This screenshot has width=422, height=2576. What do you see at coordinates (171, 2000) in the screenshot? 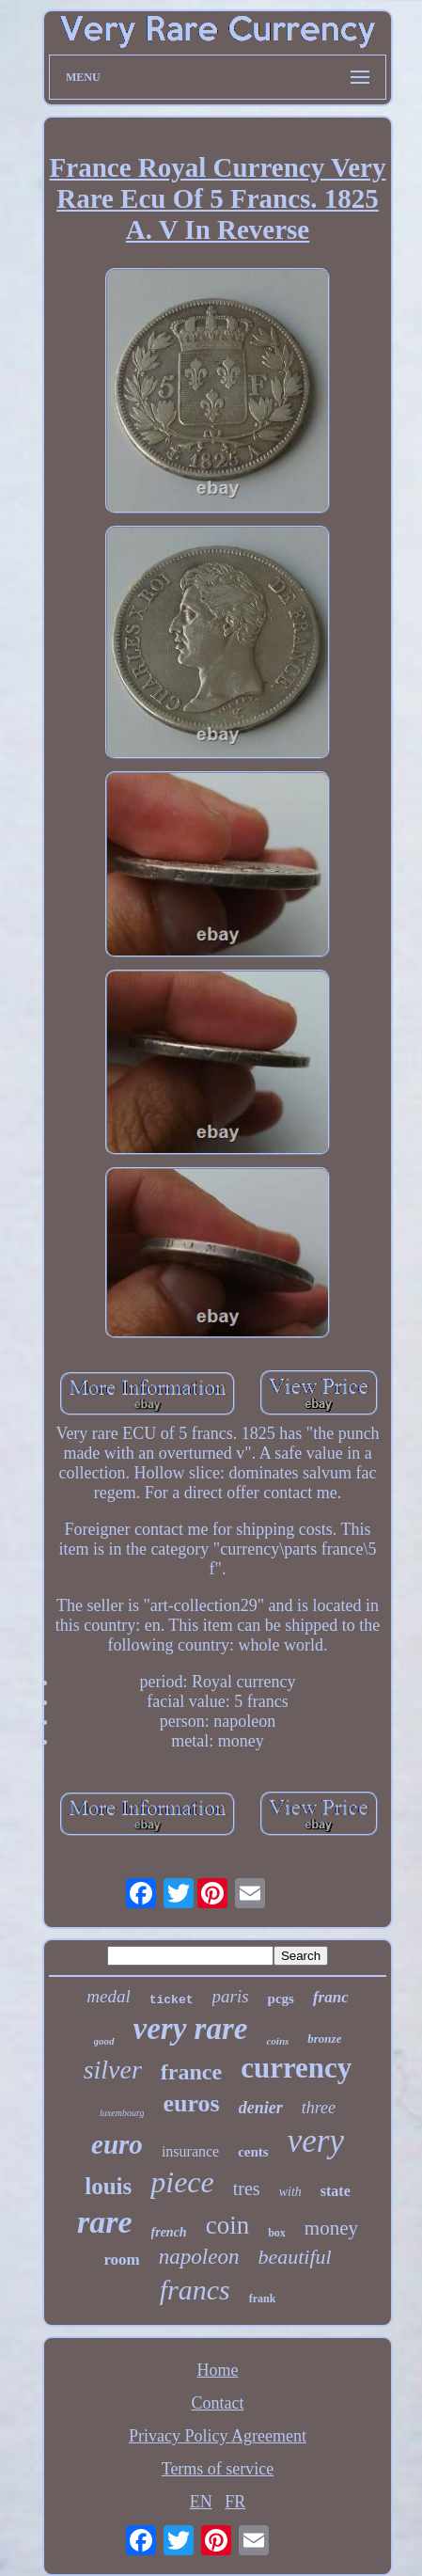
I see `ticket` at bounding box center [171, 2000].